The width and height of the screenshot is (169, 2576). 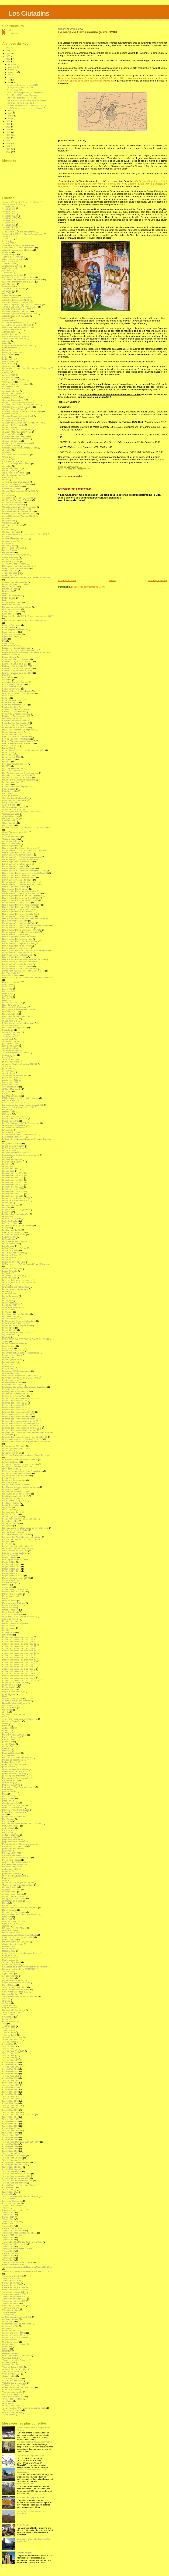 What do you see at coordinates (11, 1785) in the screenshot?
I see `Pierre et Maria Sire` at bounding box center [11, 1785].